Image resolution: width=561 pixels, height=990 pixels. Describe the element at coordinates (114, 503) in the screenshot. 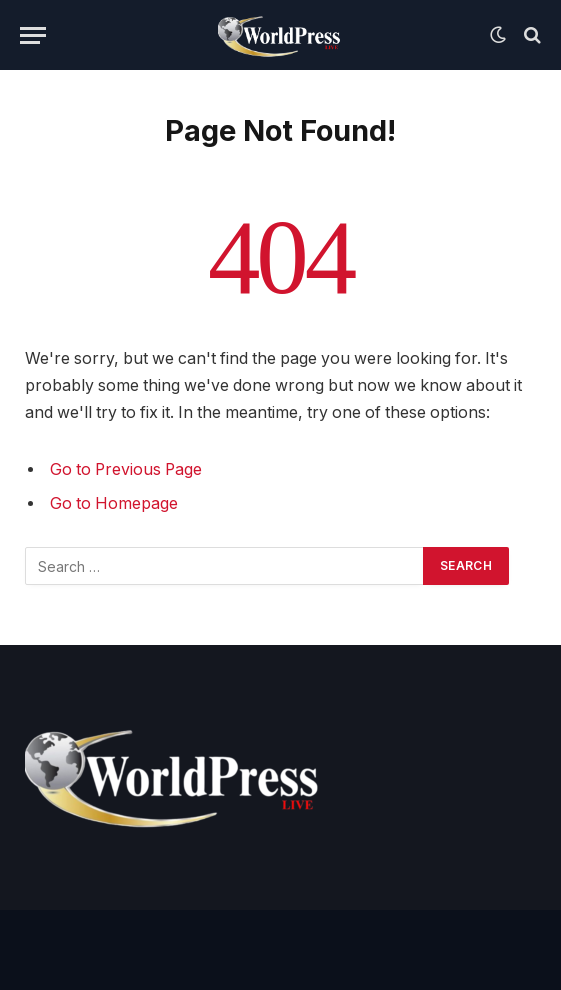

I see `Go to Homepage` at that location.